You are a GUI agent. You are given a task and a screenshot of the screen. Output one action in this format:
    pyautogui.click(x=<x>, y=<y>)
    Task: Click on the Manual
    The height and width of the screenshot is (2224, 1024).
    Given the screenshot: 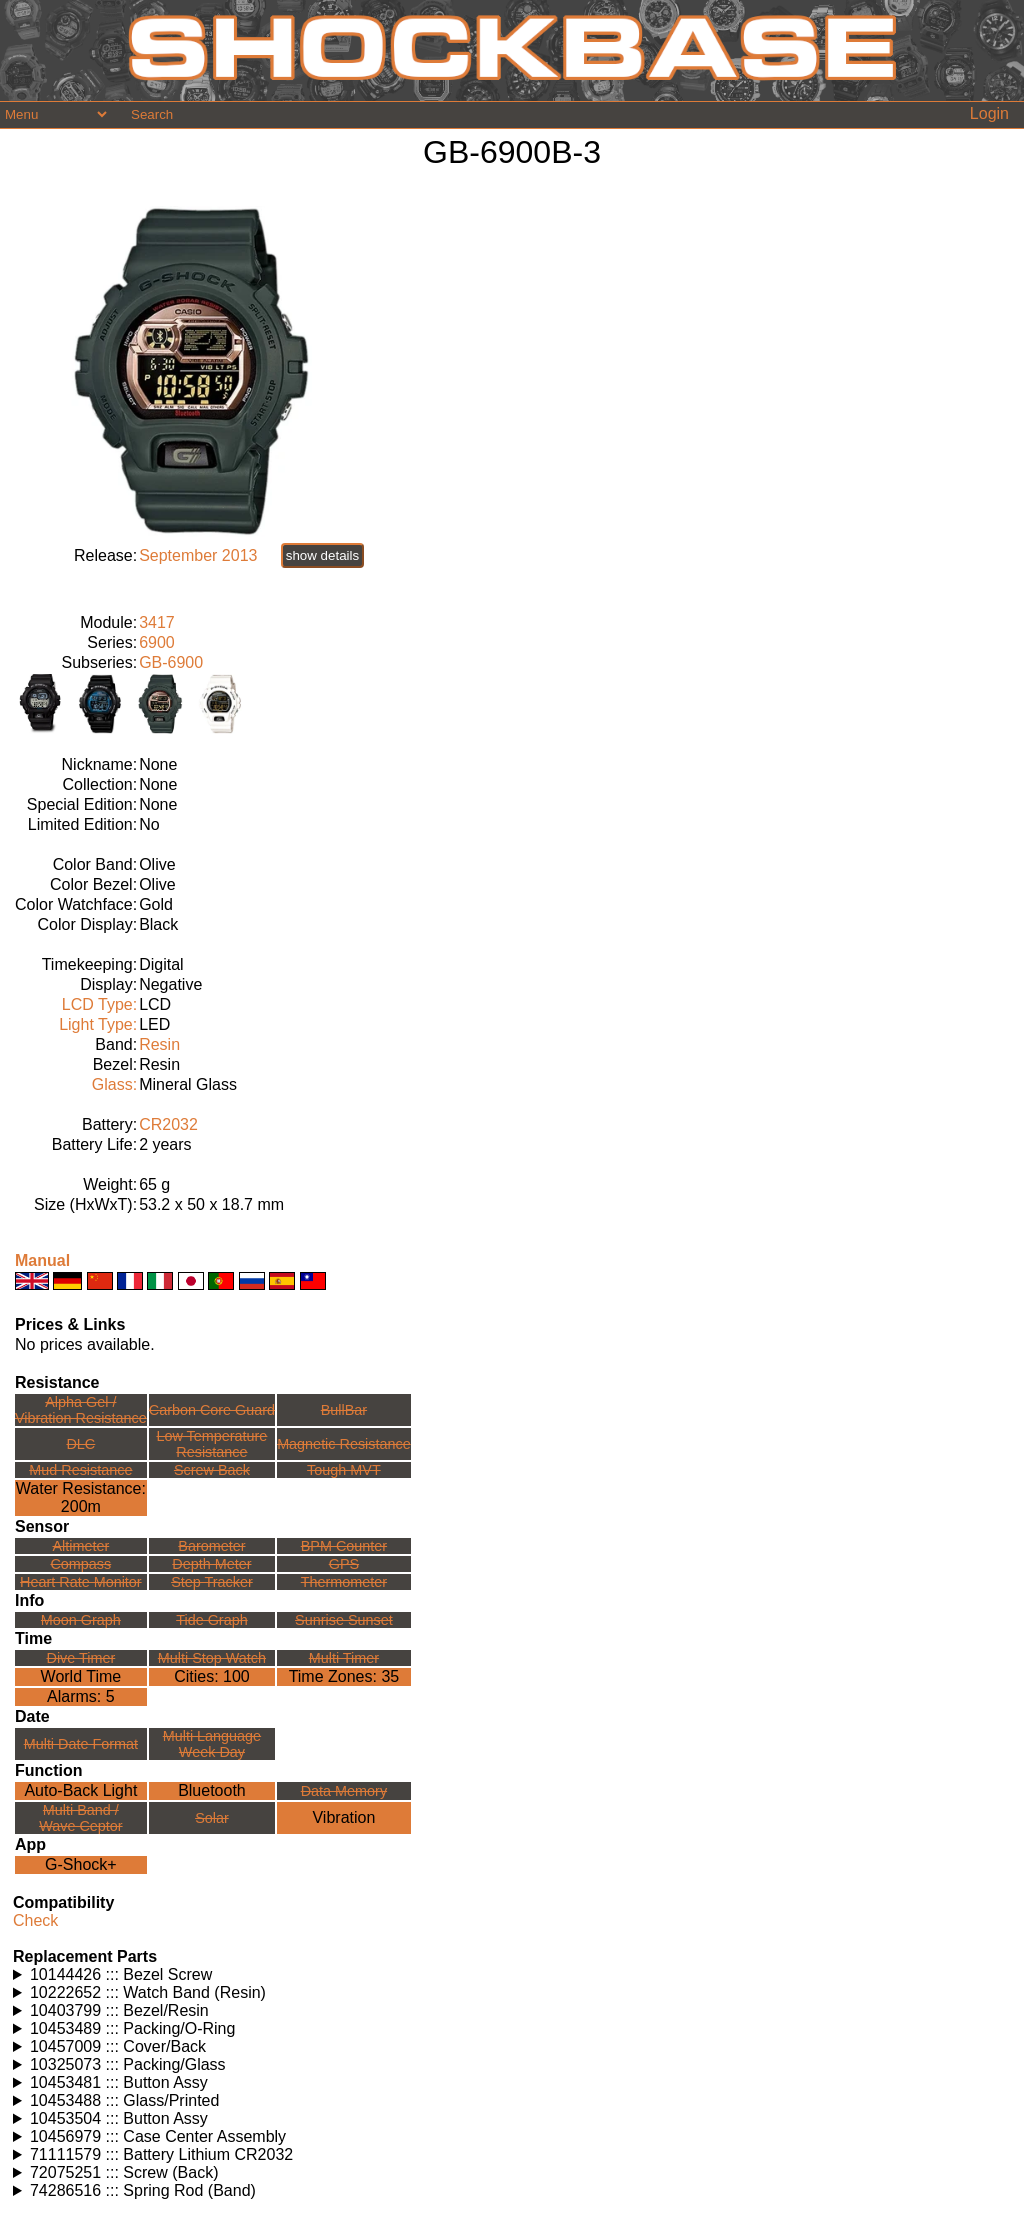 What is the action you would take?
    pyautogui.click(x=42, y=1260)
    